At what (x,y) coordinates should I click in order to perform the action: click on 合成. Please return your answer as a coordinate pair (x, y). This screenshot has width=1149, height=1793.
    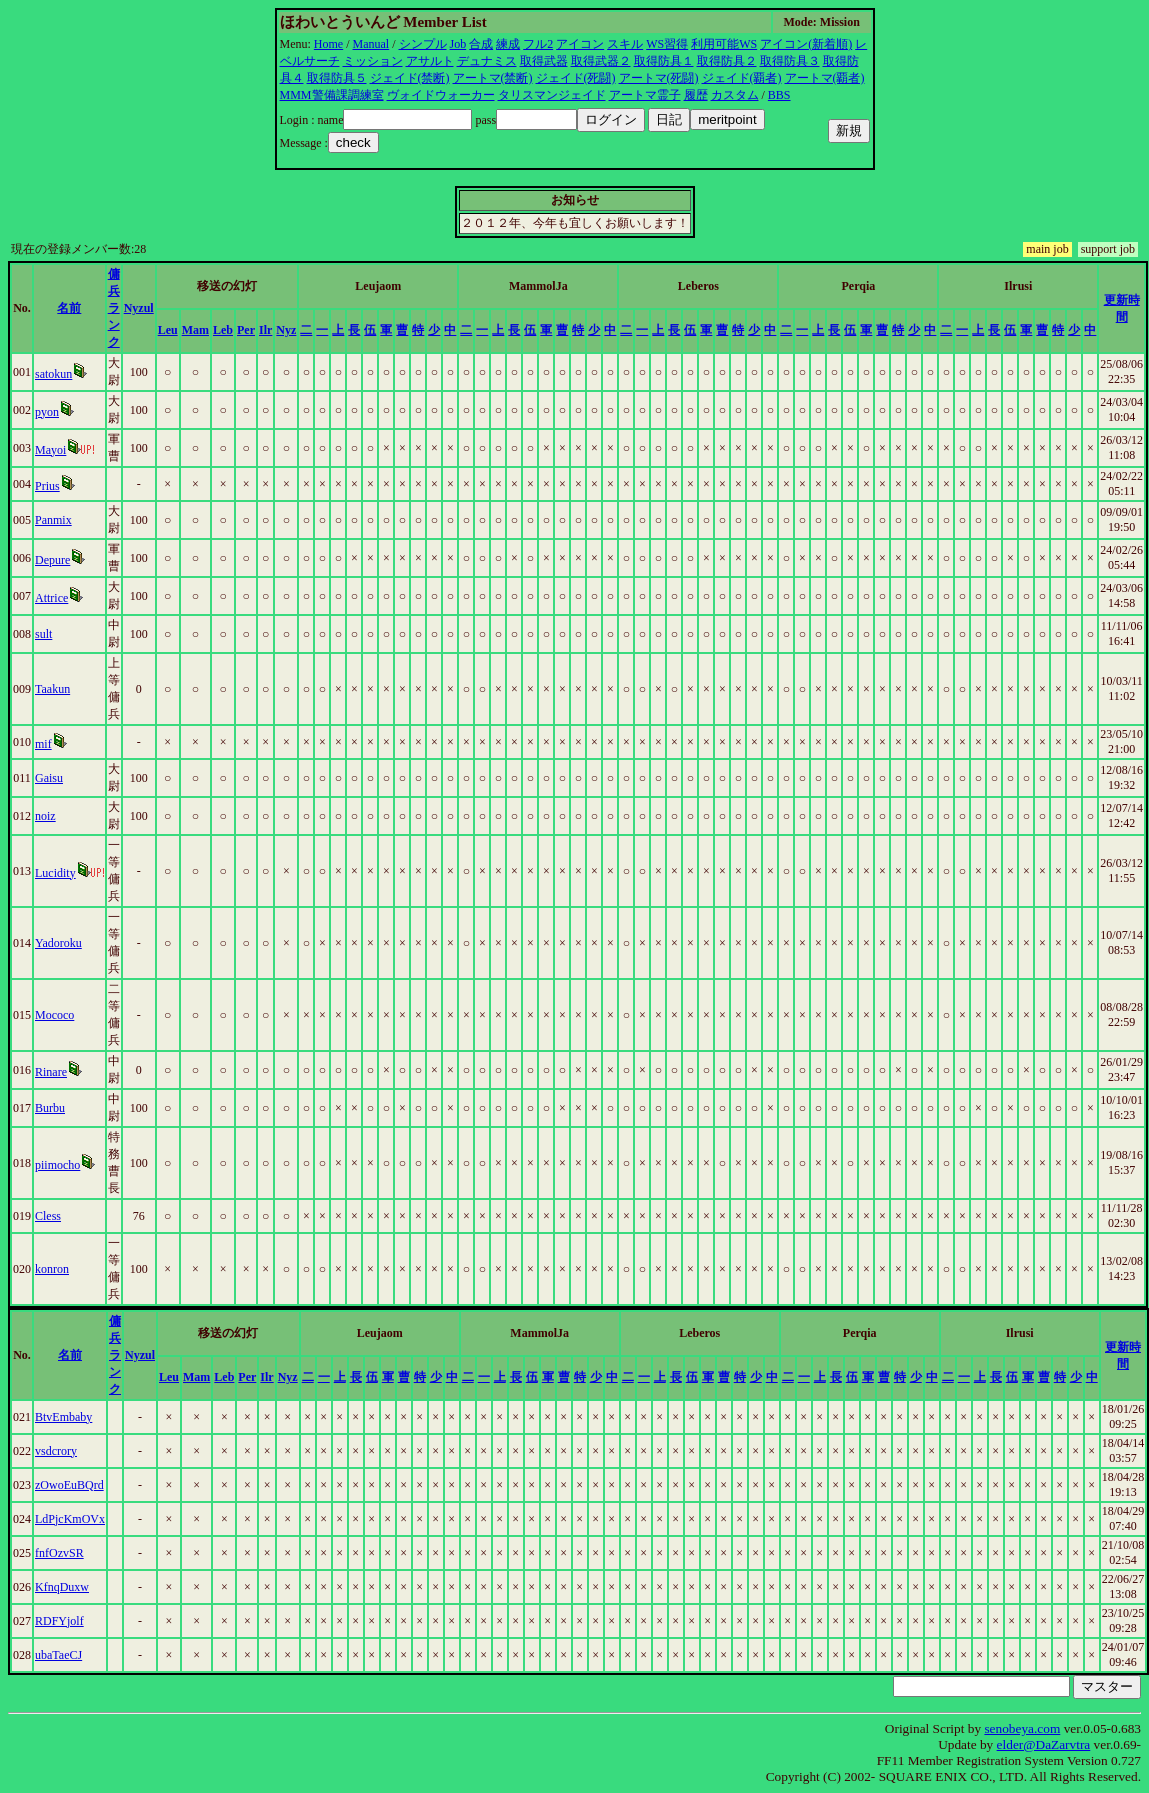
    Looking at the image, I should click on (481, 44).